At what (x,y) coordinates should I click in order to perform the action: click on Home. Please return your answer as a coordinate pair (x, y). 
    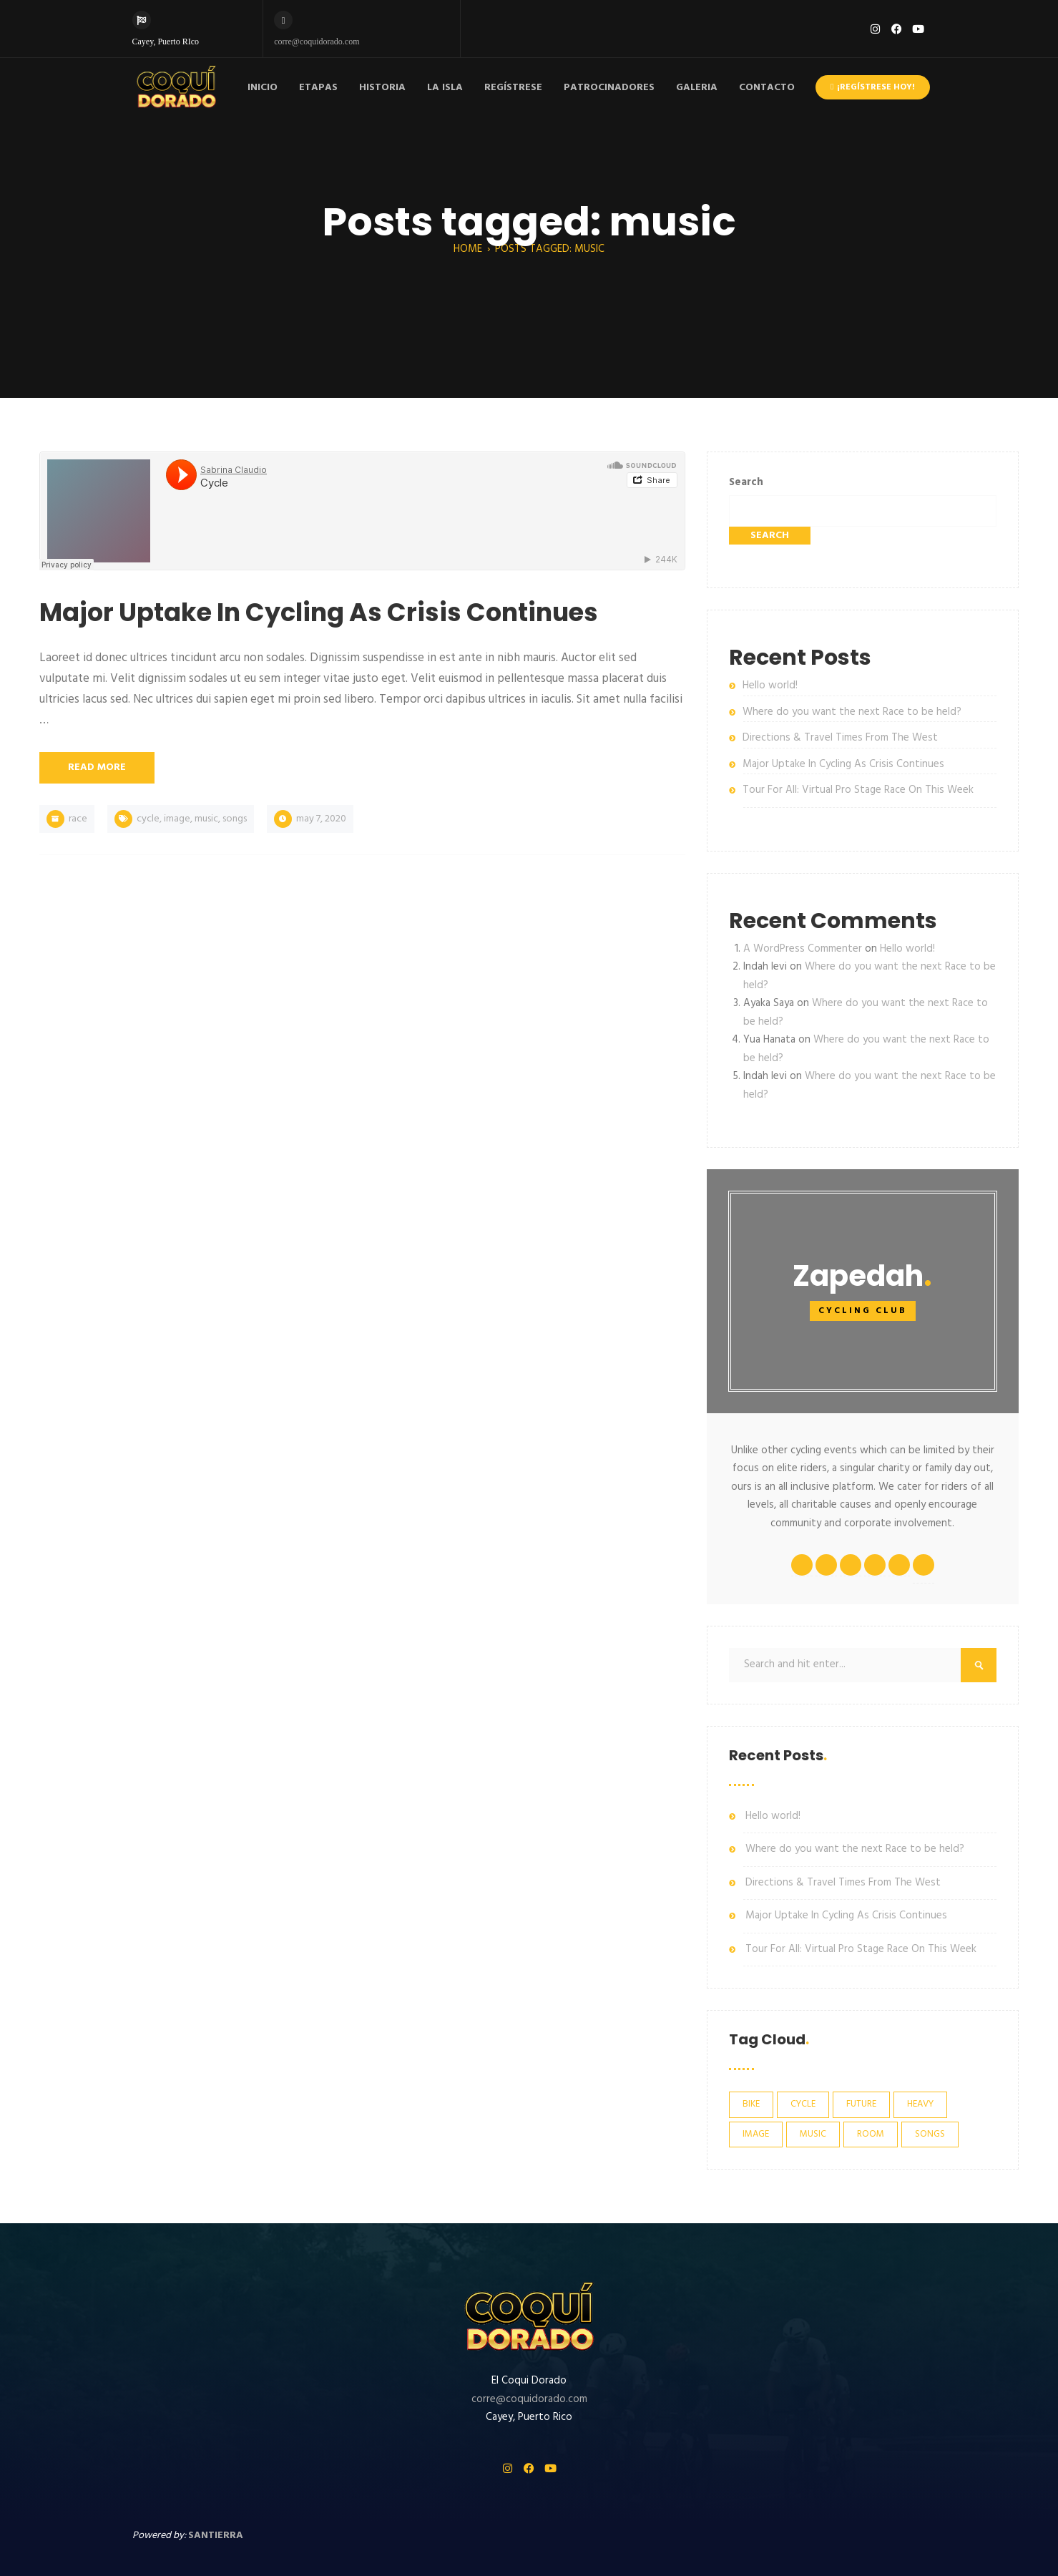
    Looking at the image, I should click on (468, 249).